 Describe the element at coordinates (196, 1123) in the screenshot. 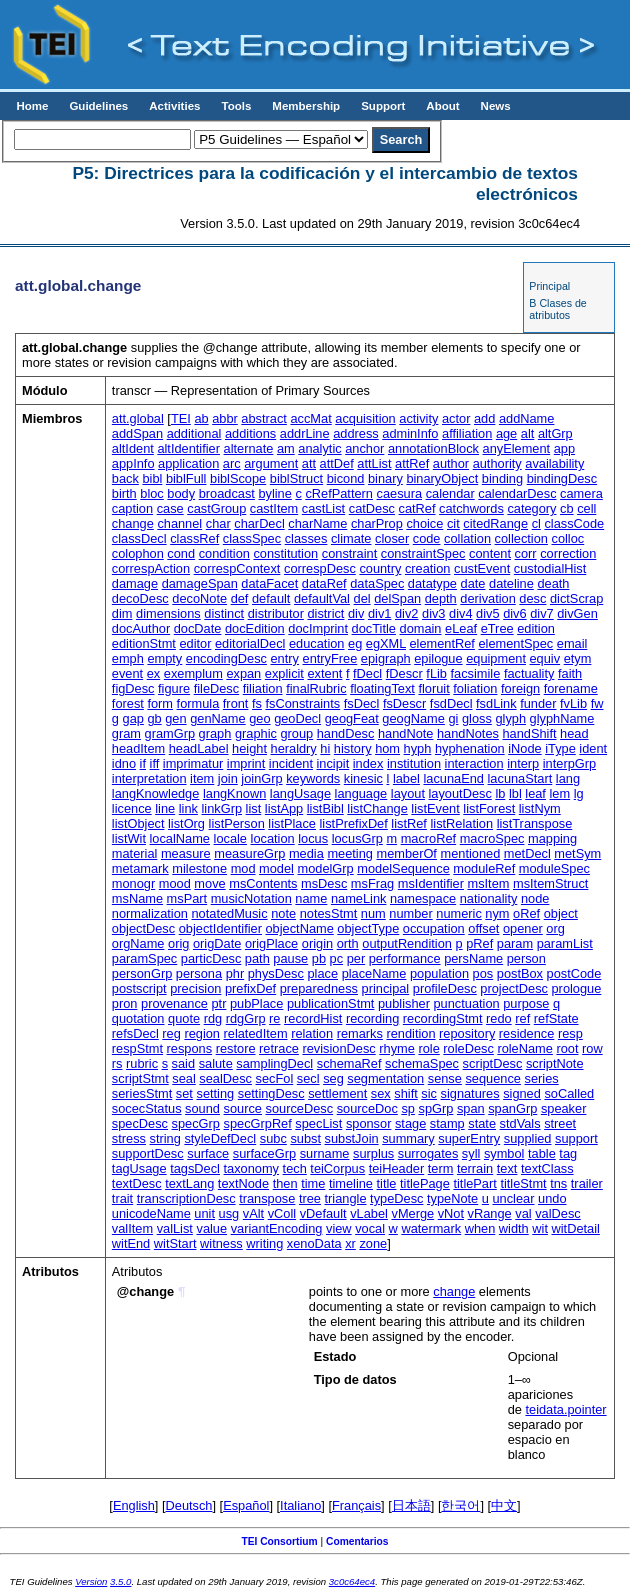

I see `specGrp` at that location.